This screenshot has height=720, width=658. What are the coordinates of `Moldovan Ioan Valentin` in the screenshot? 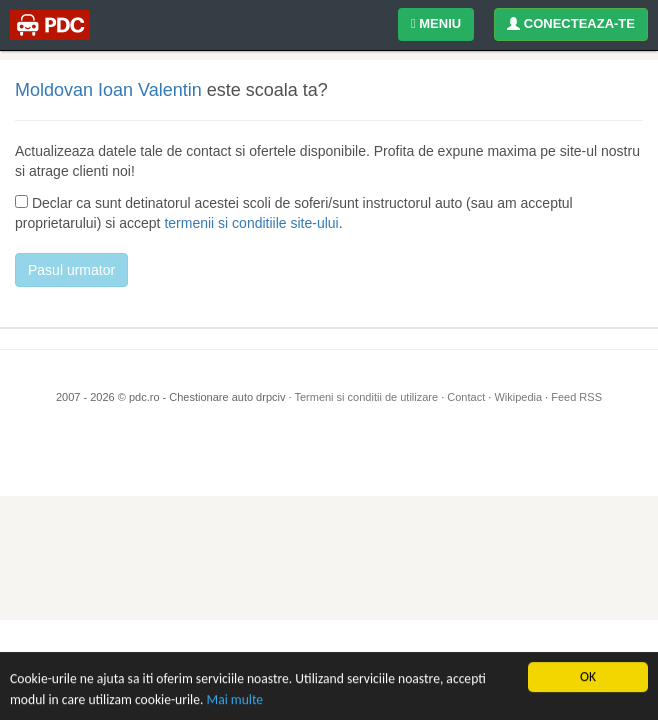 It's located at (108, 90).